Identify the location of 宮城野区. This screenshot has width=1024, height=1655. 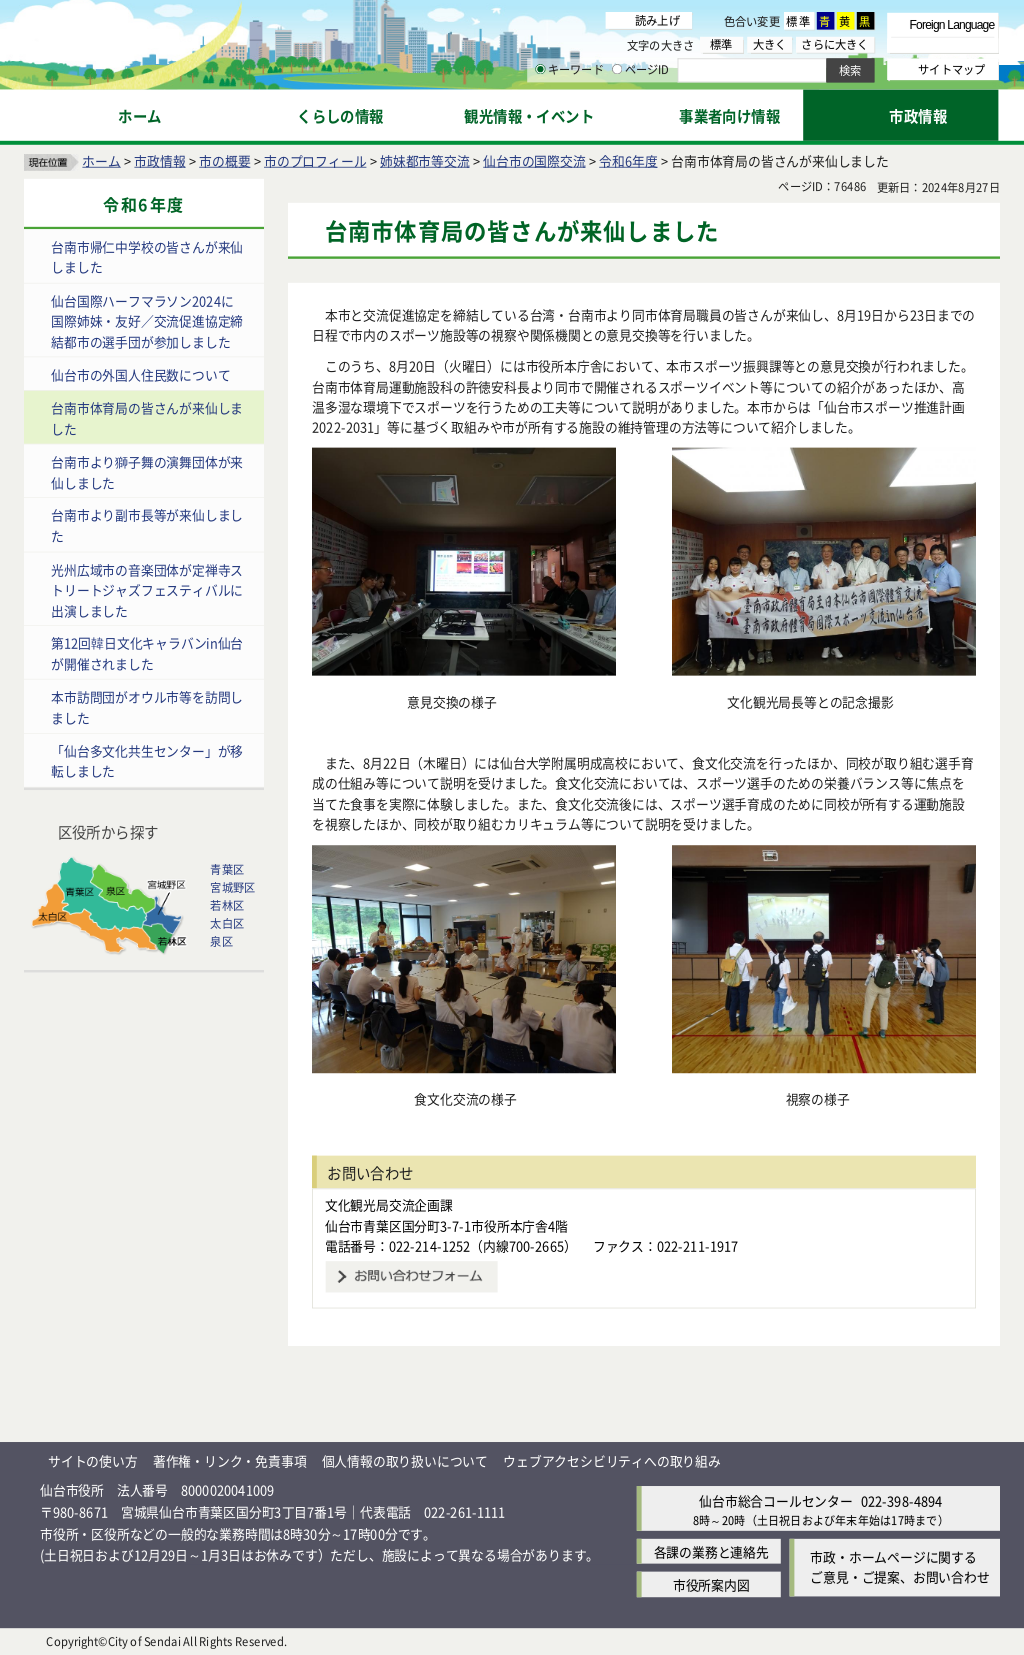
(232, 887).